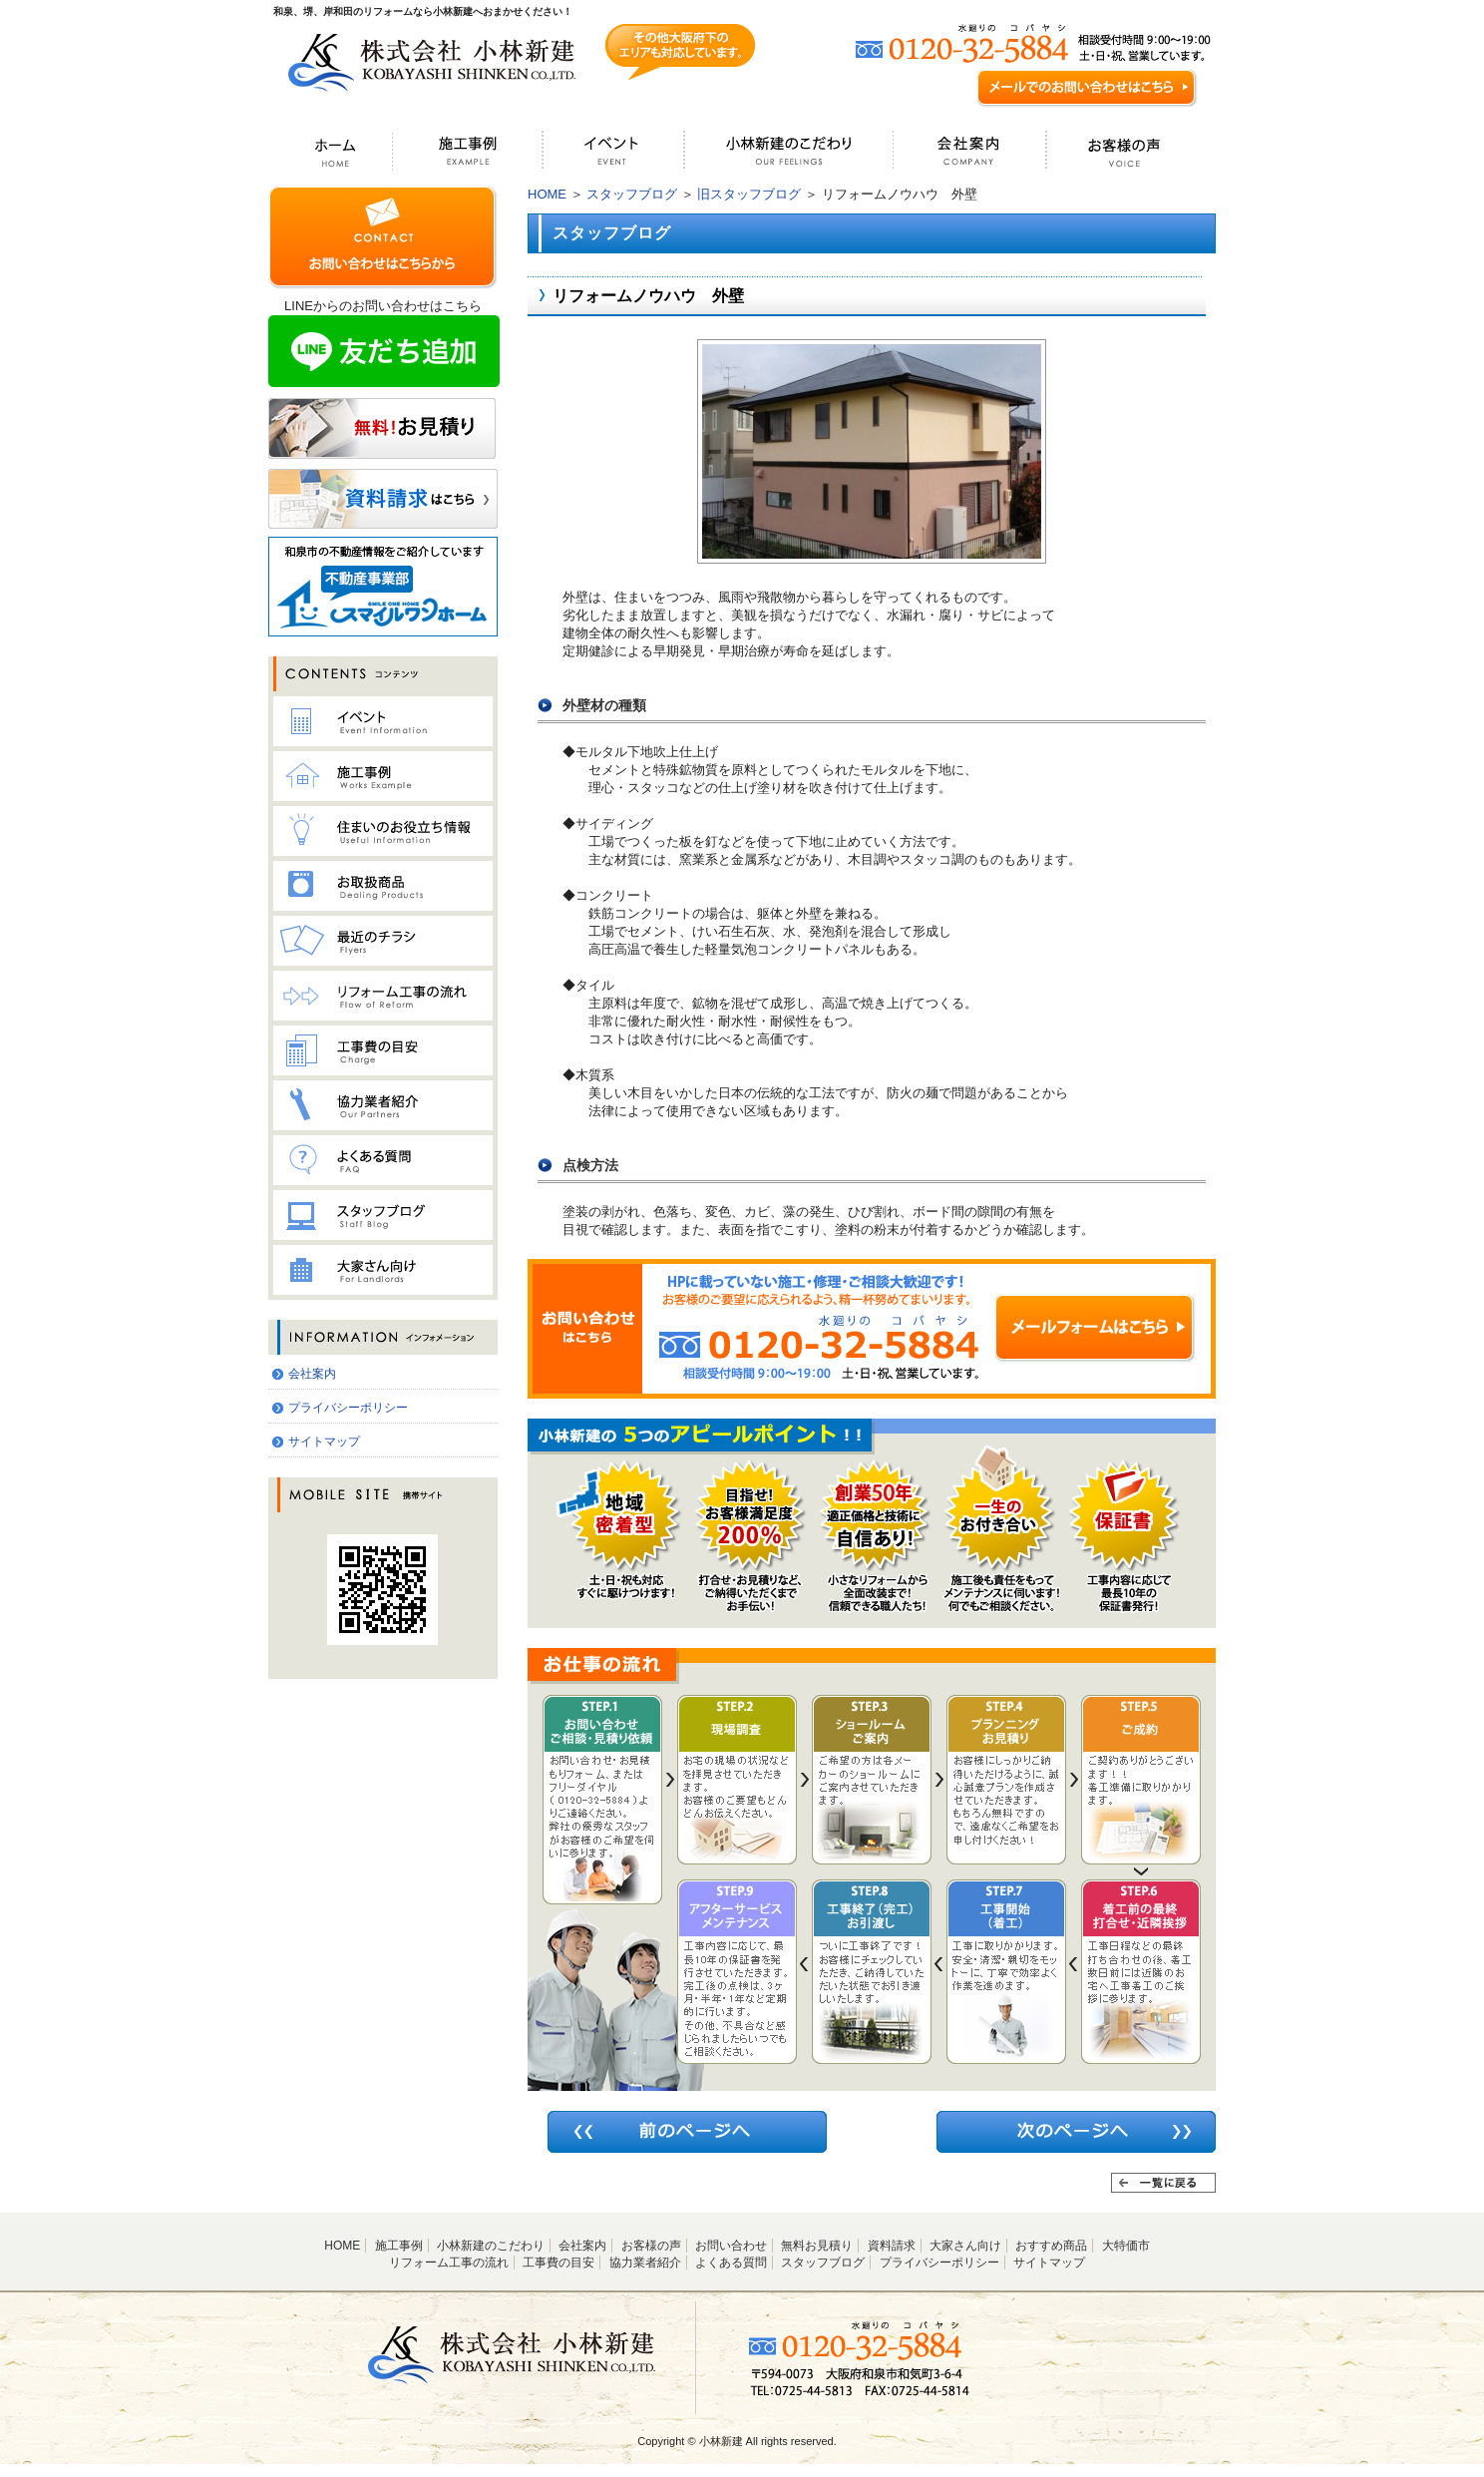 The height and width of the screenshot is (2477, 1484). Describe the element at coordinates (558, 2263) in the screenshot. I see `工事費の目安` at that location.